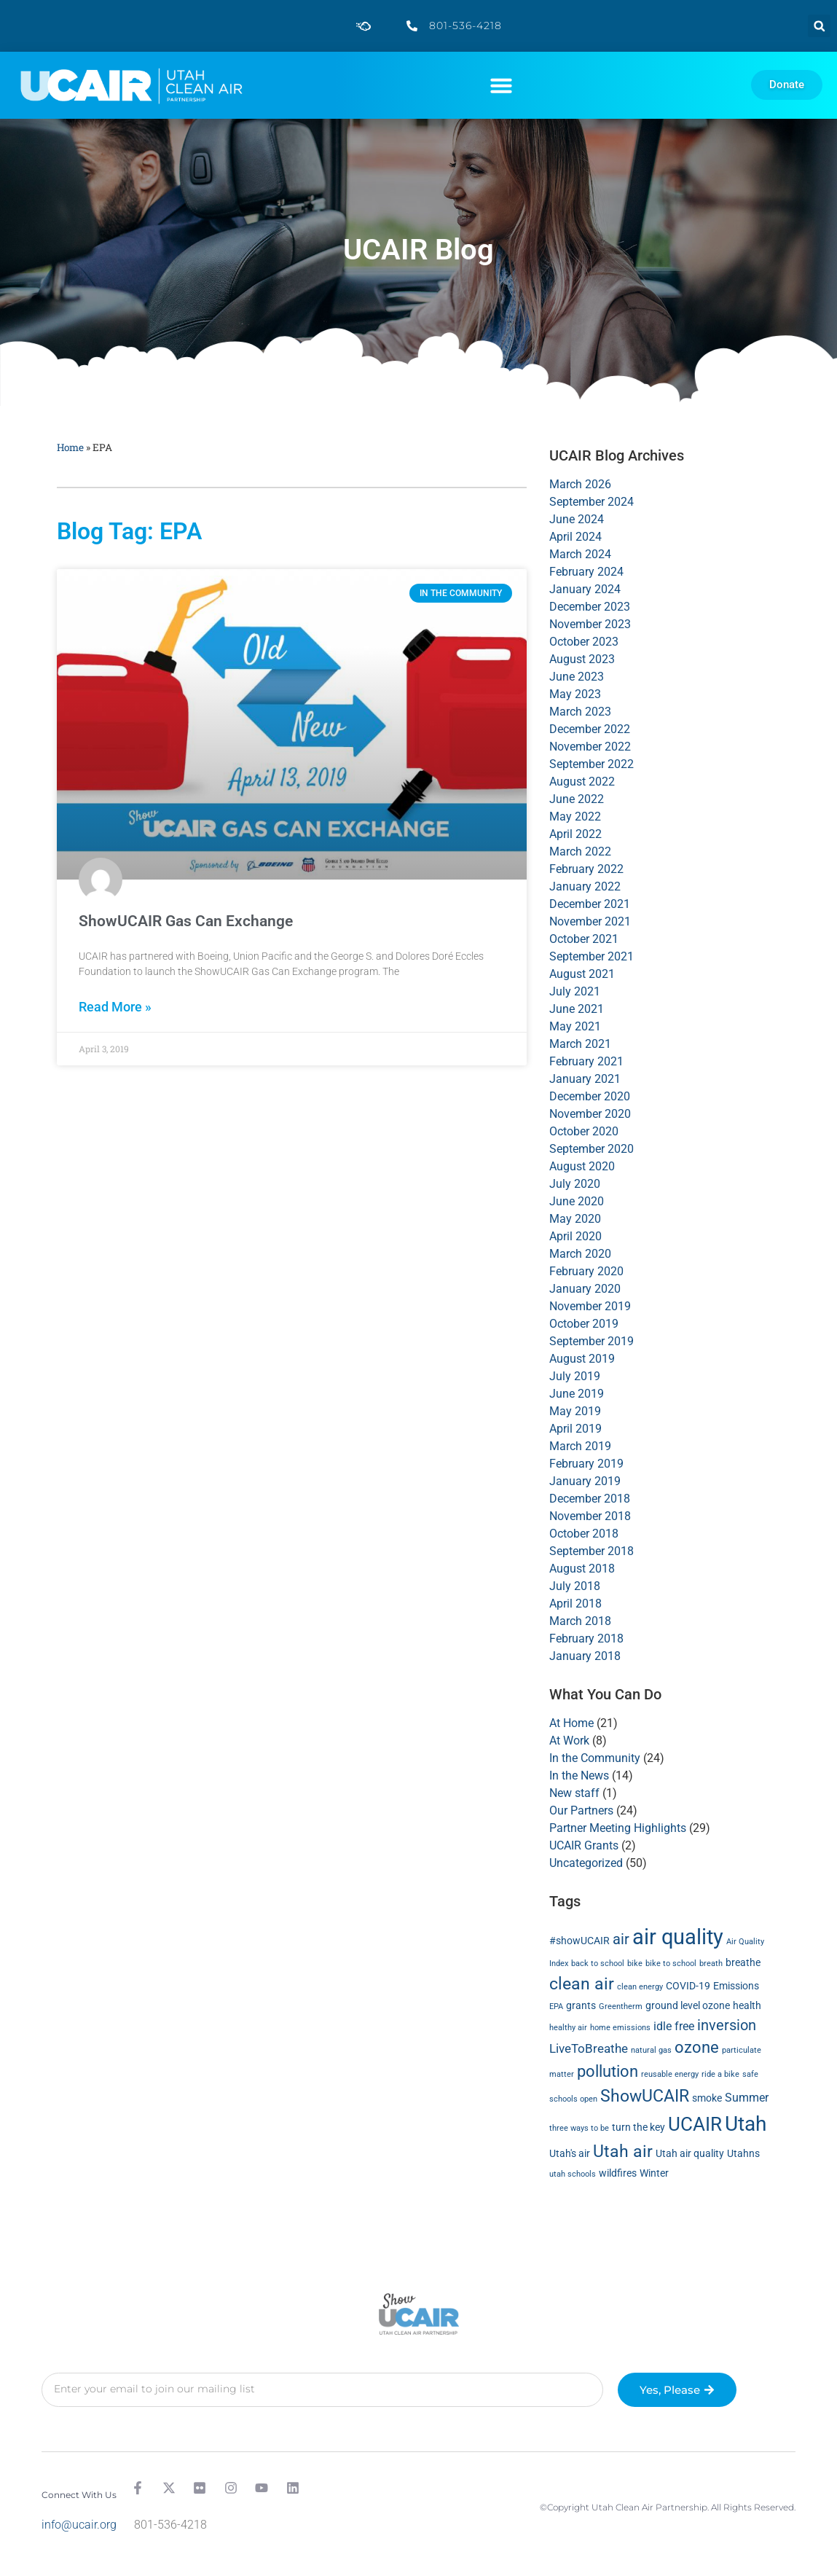 This screenshot has width=837, height=2576. I want to click on clean air [clean air (10 items)], so click(581, 1983).